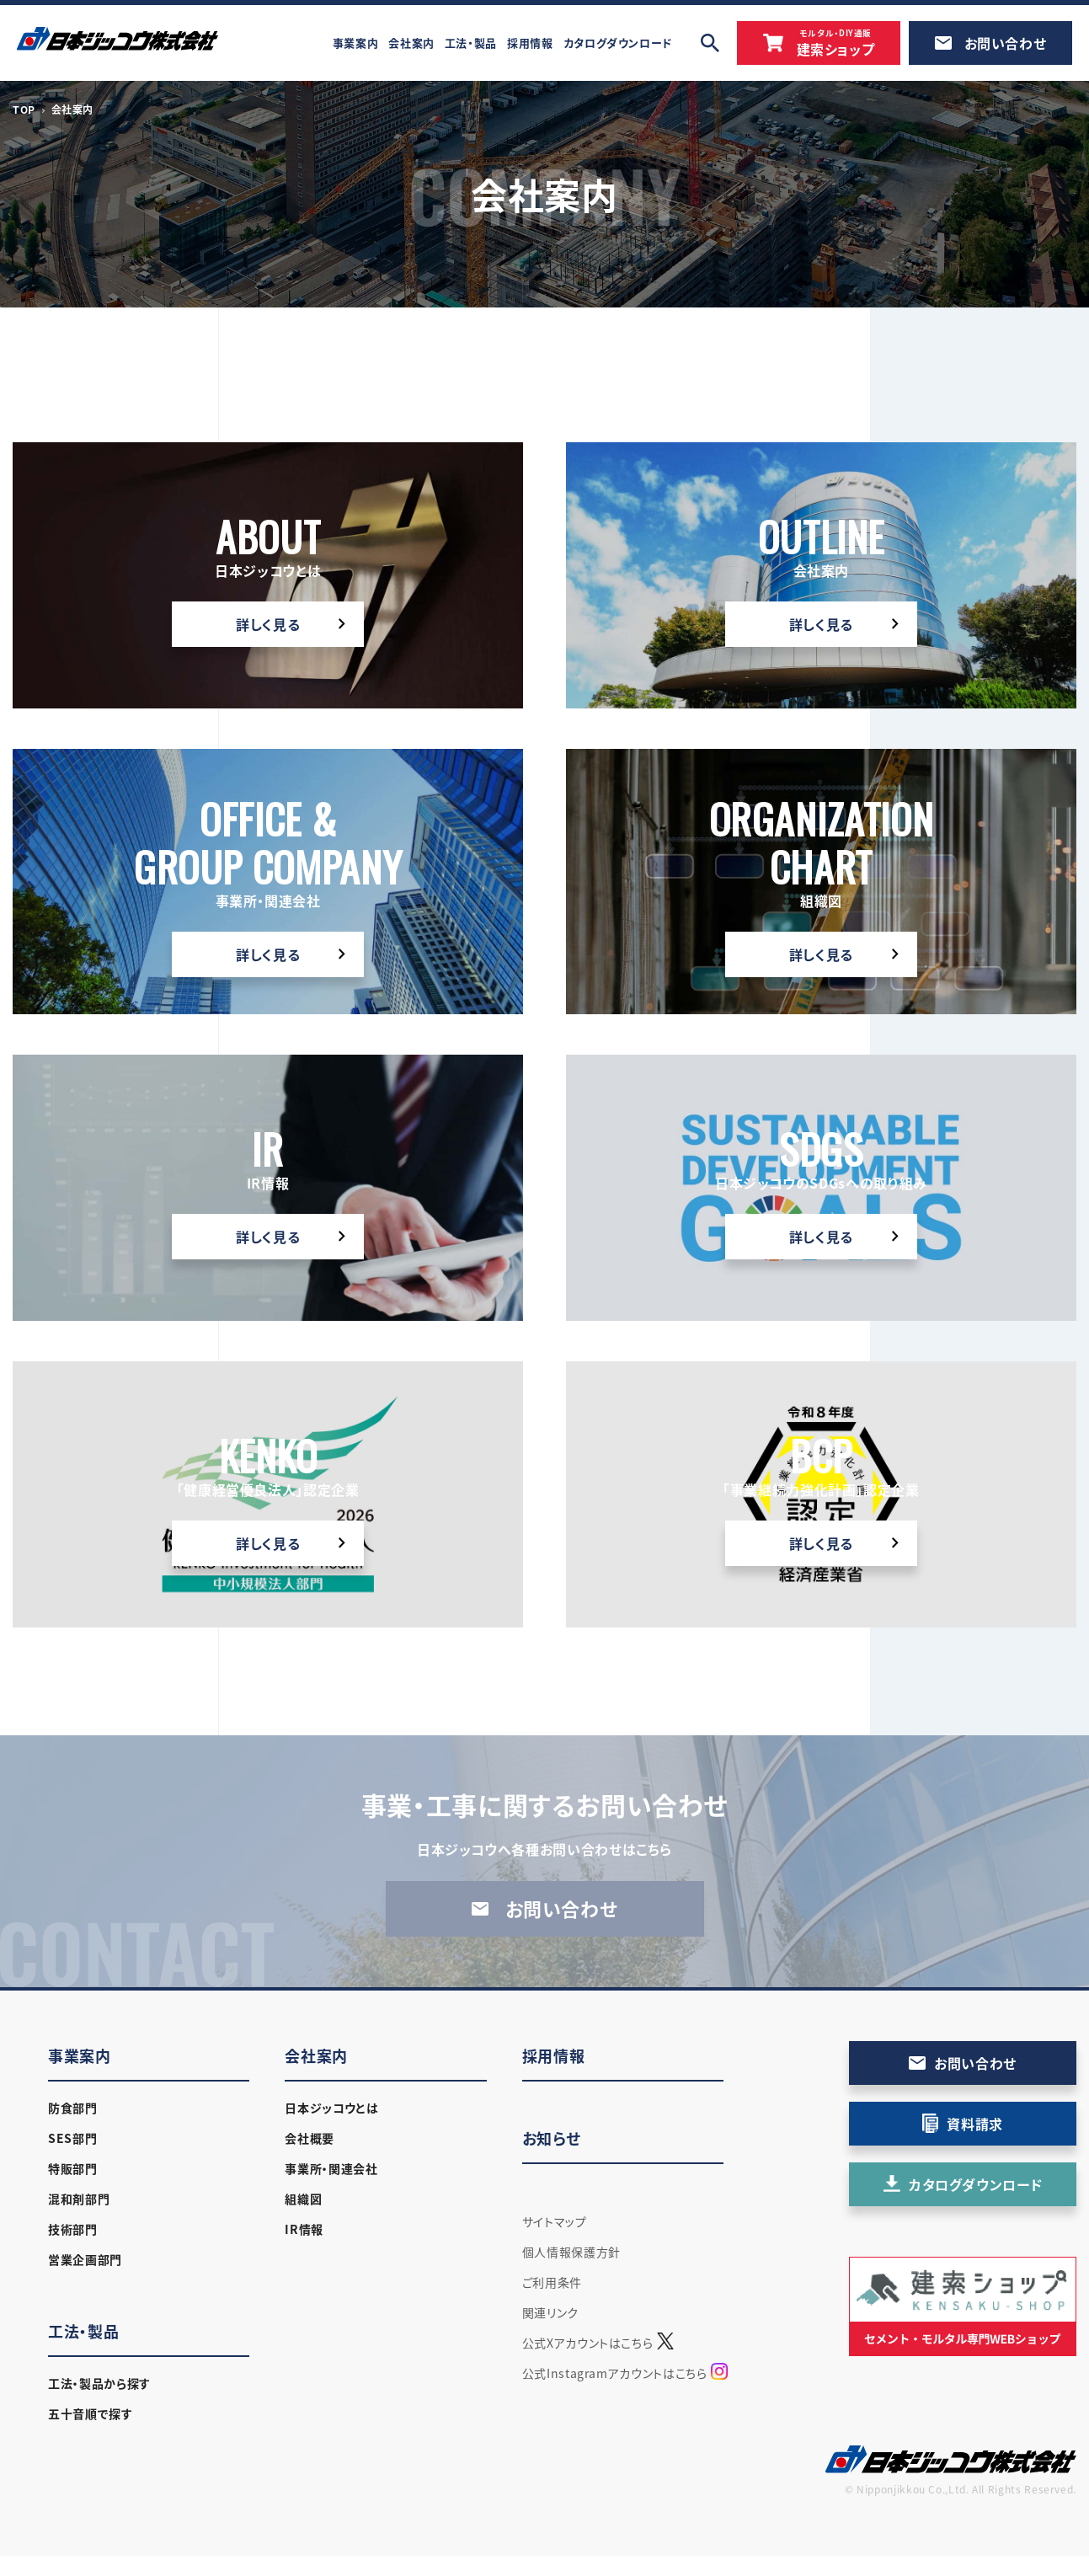 Image resolution: width=1089 pixels, height=2576 pixels. What do you see at coordinates (331, 2107) in the screenshot?
I see `日本ジッコウとは` at bounding box center [331, 2107].